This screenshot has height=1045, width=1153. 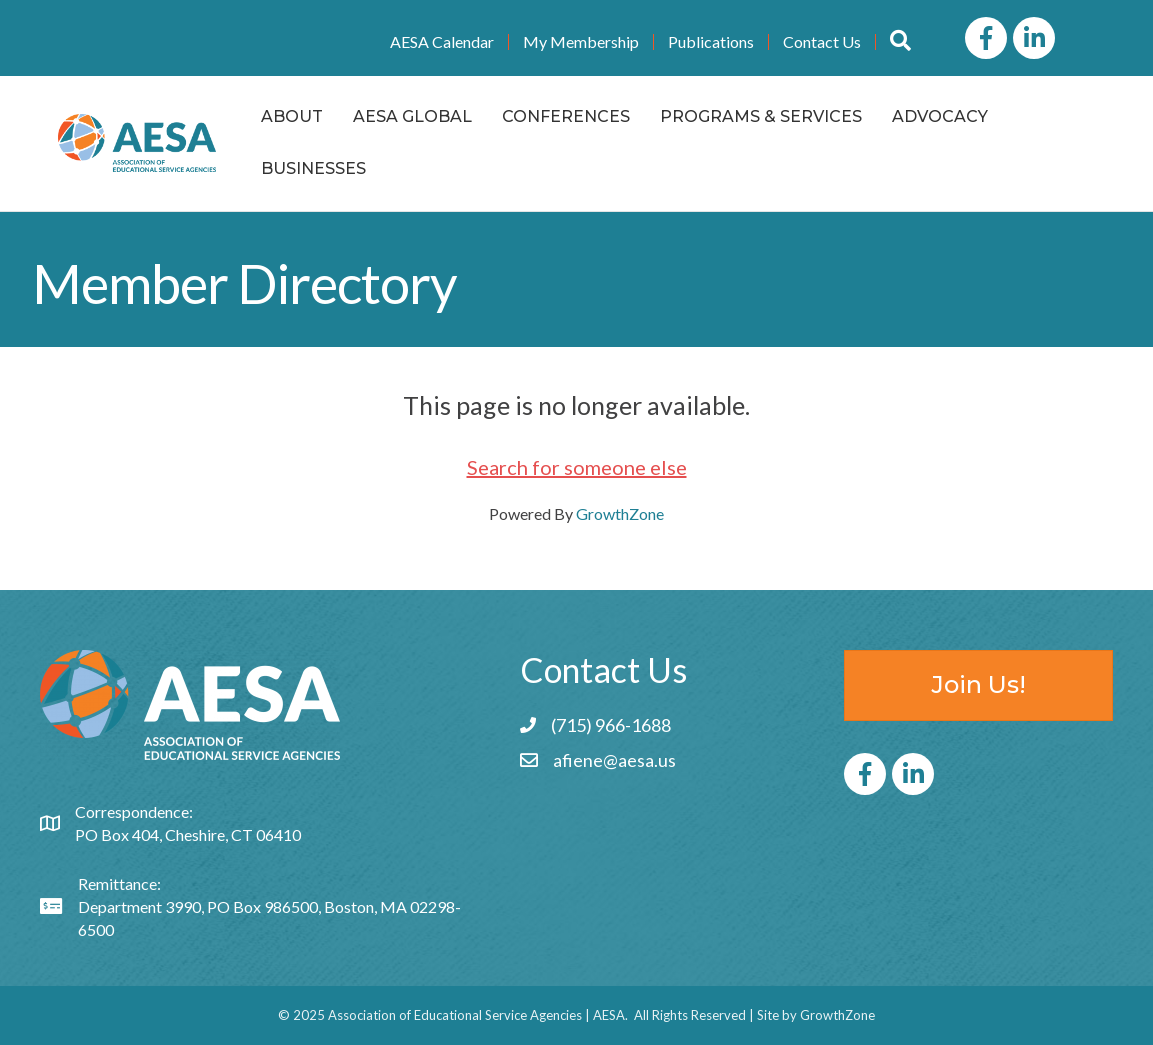 What do you see at coordinates (313, 168) in the screenshot?
I see `Businesses` at bounding box center [313, 168].